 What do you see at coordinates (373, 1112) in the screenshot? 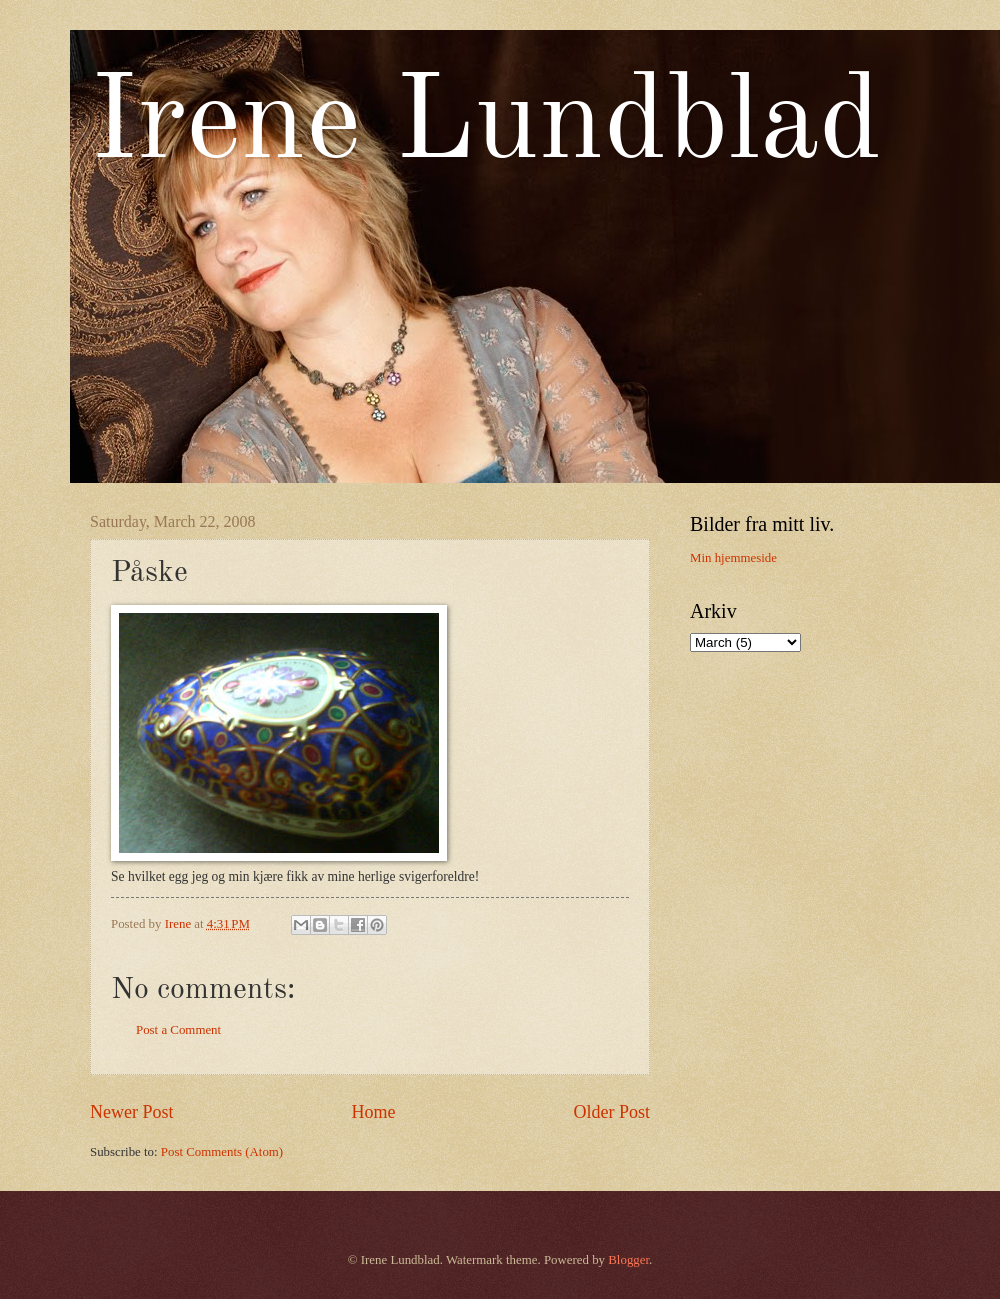
I see `Home` at bounding box center [373, 1112].